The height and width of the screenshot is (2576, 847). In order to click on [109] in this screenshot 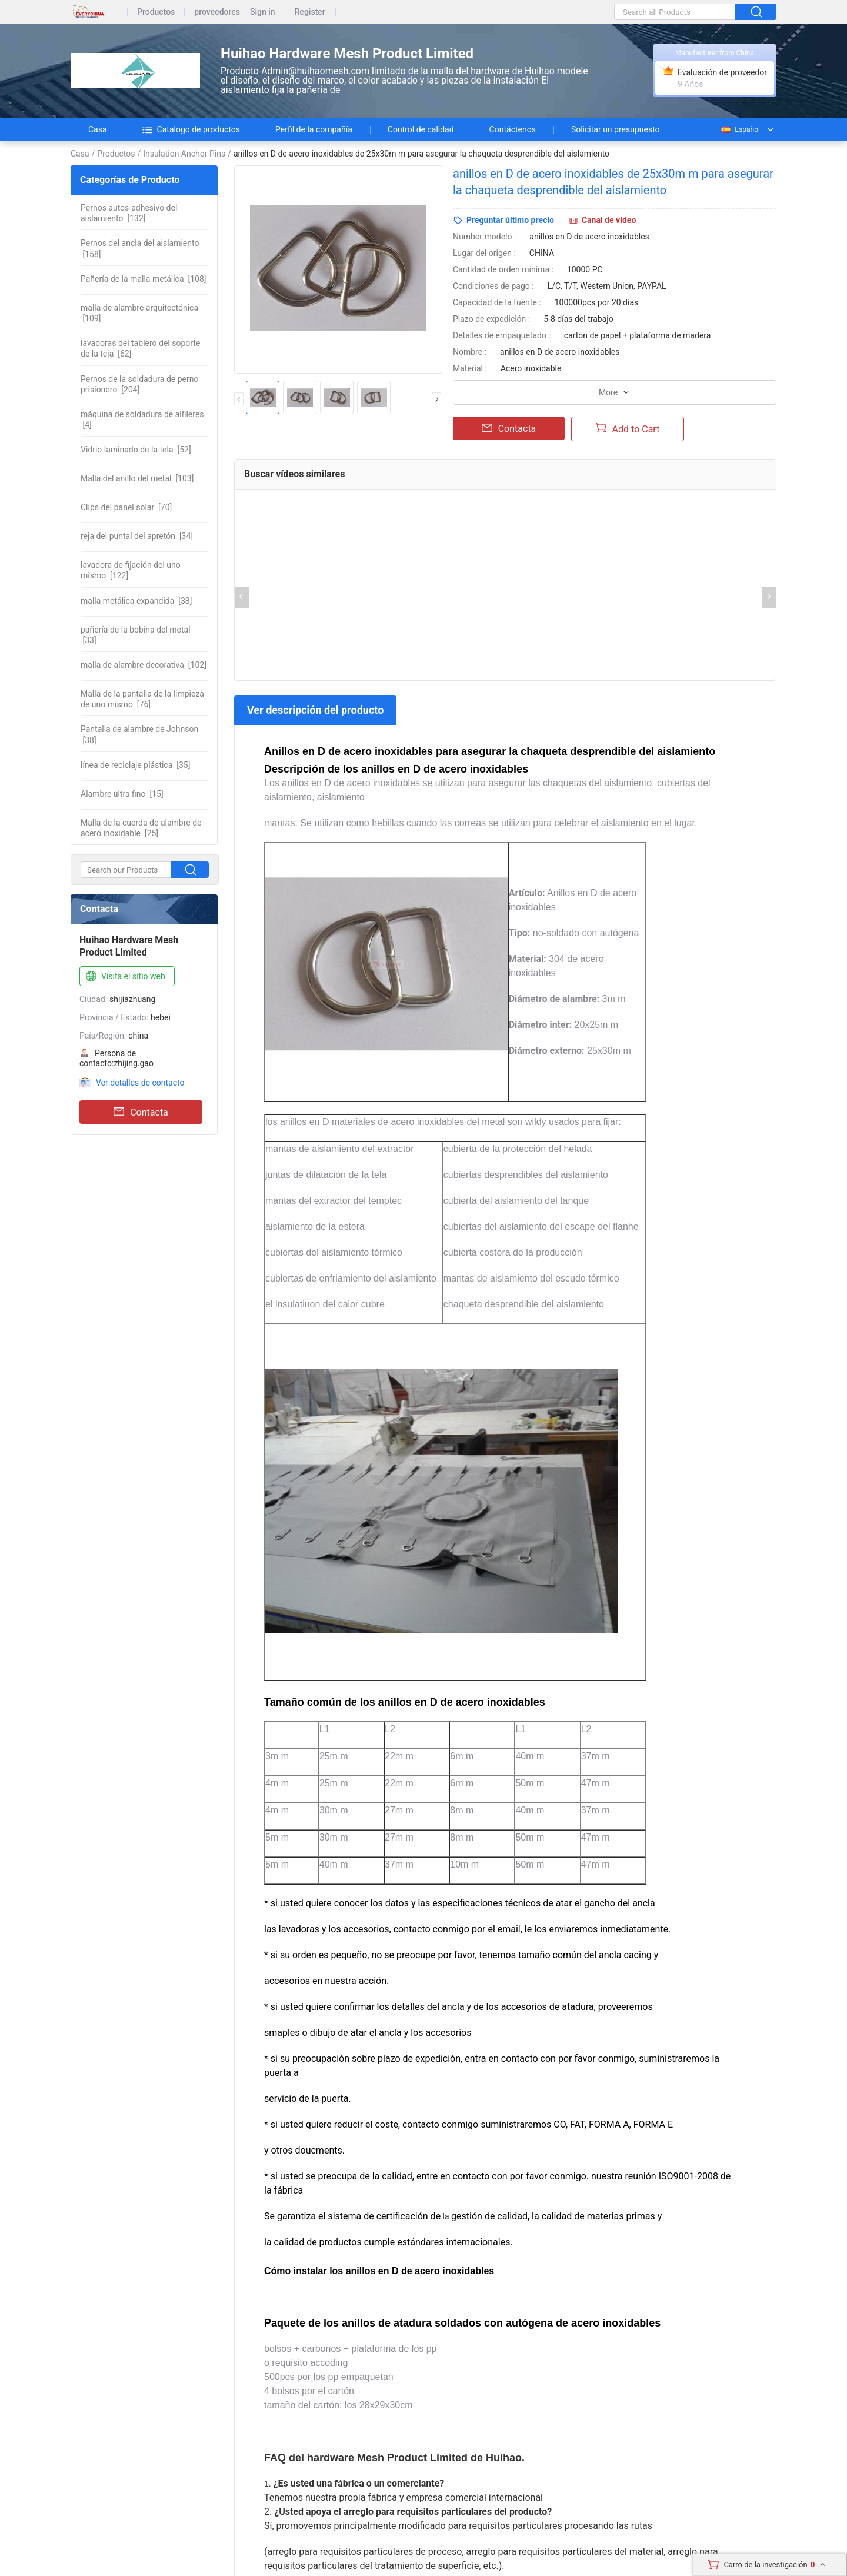, I will do `click(139, 313)`.